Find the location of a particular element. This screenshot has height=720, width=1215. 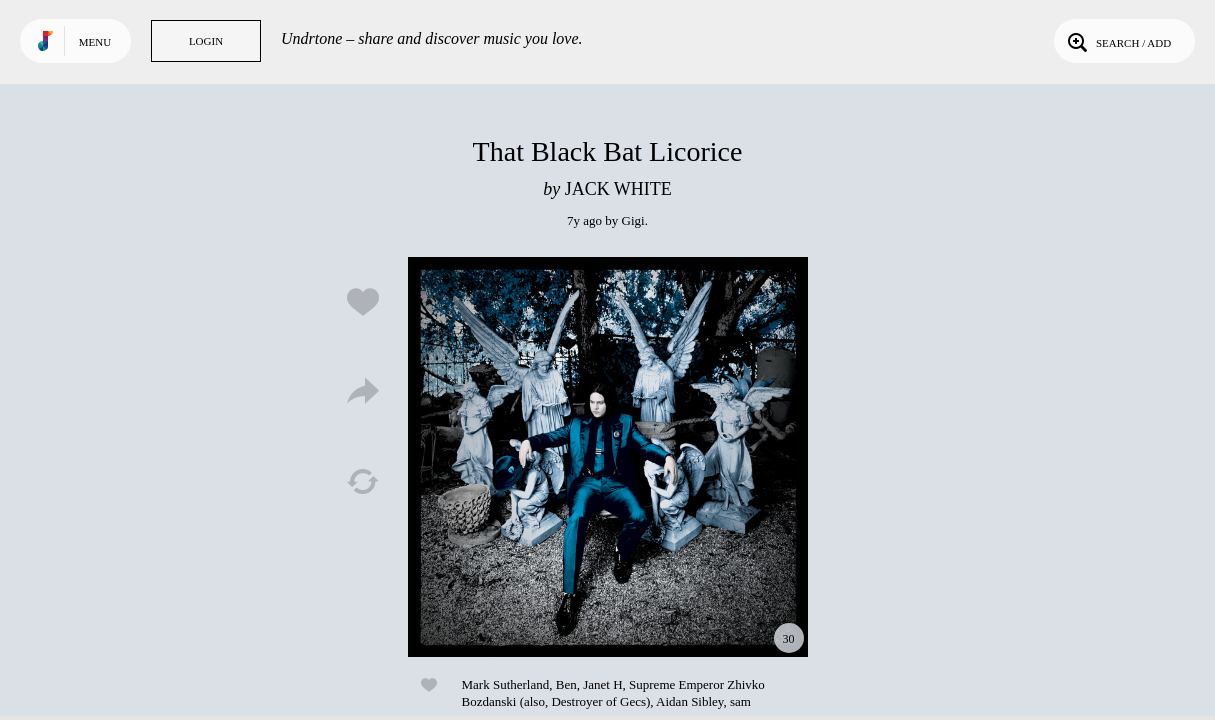

Gigi is located at coordinates (633, 220).